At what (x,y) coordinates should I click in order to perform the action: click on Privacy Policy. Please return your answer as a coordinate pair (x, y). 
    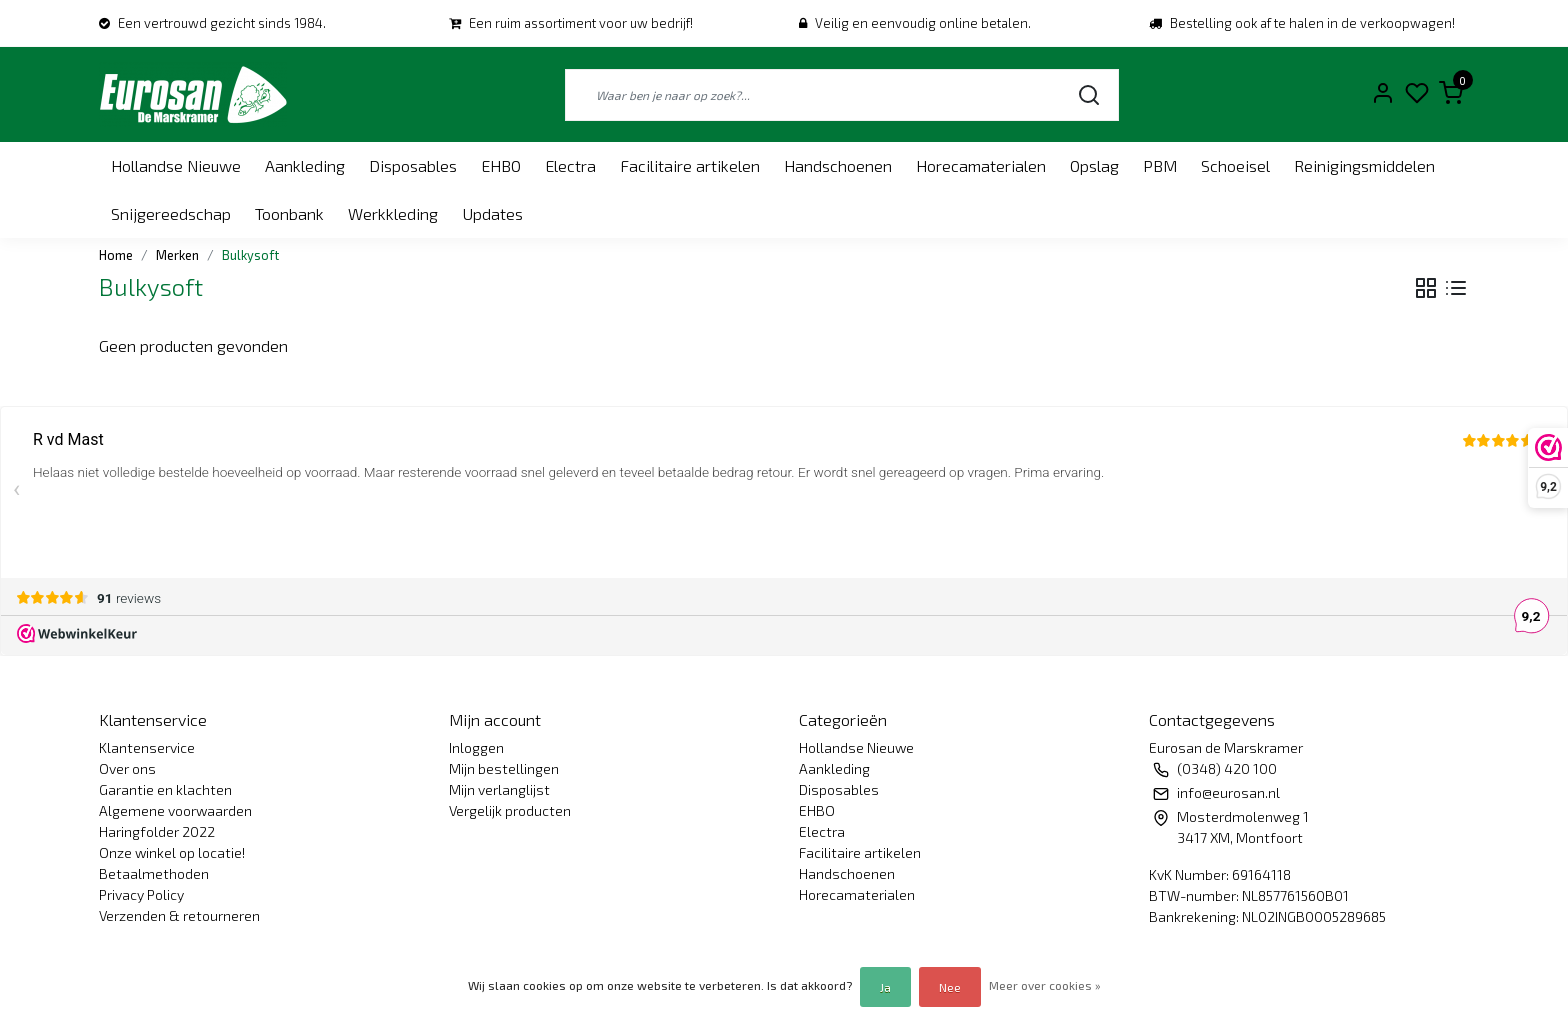
    Looking at the image, I should click on (141, 894).